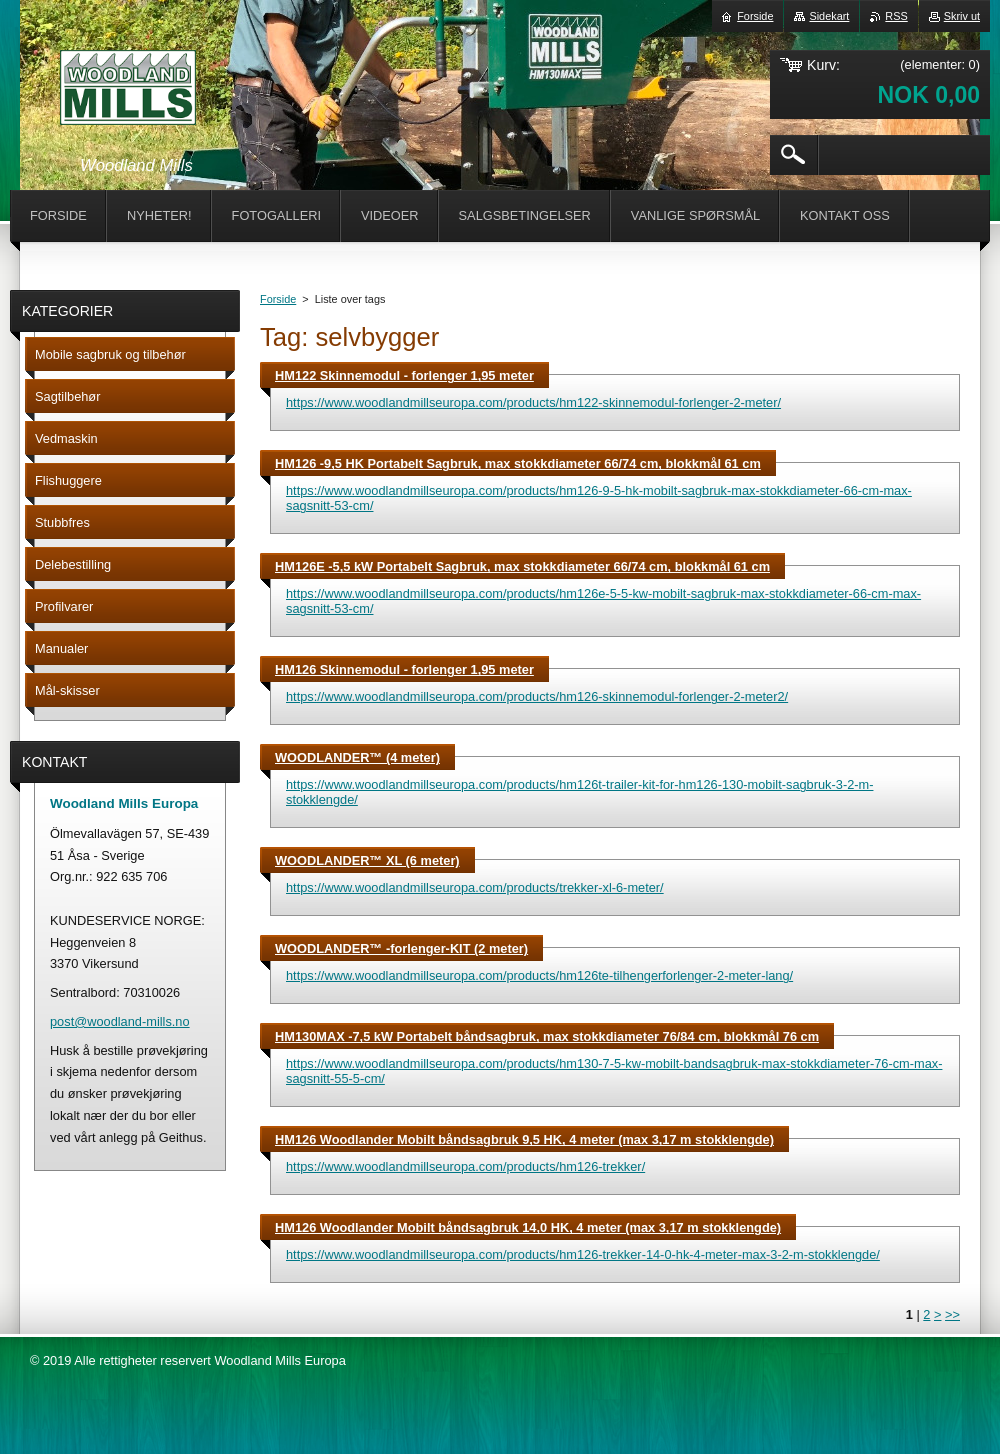 The image size is (1000, 1454). Describe the element at coordinates (537, 696) in the screenshot. I see `https://www.woodlandmillseuropa.com/products/hm126-skinnemodul-forlenger-2-meter2/` at that location.